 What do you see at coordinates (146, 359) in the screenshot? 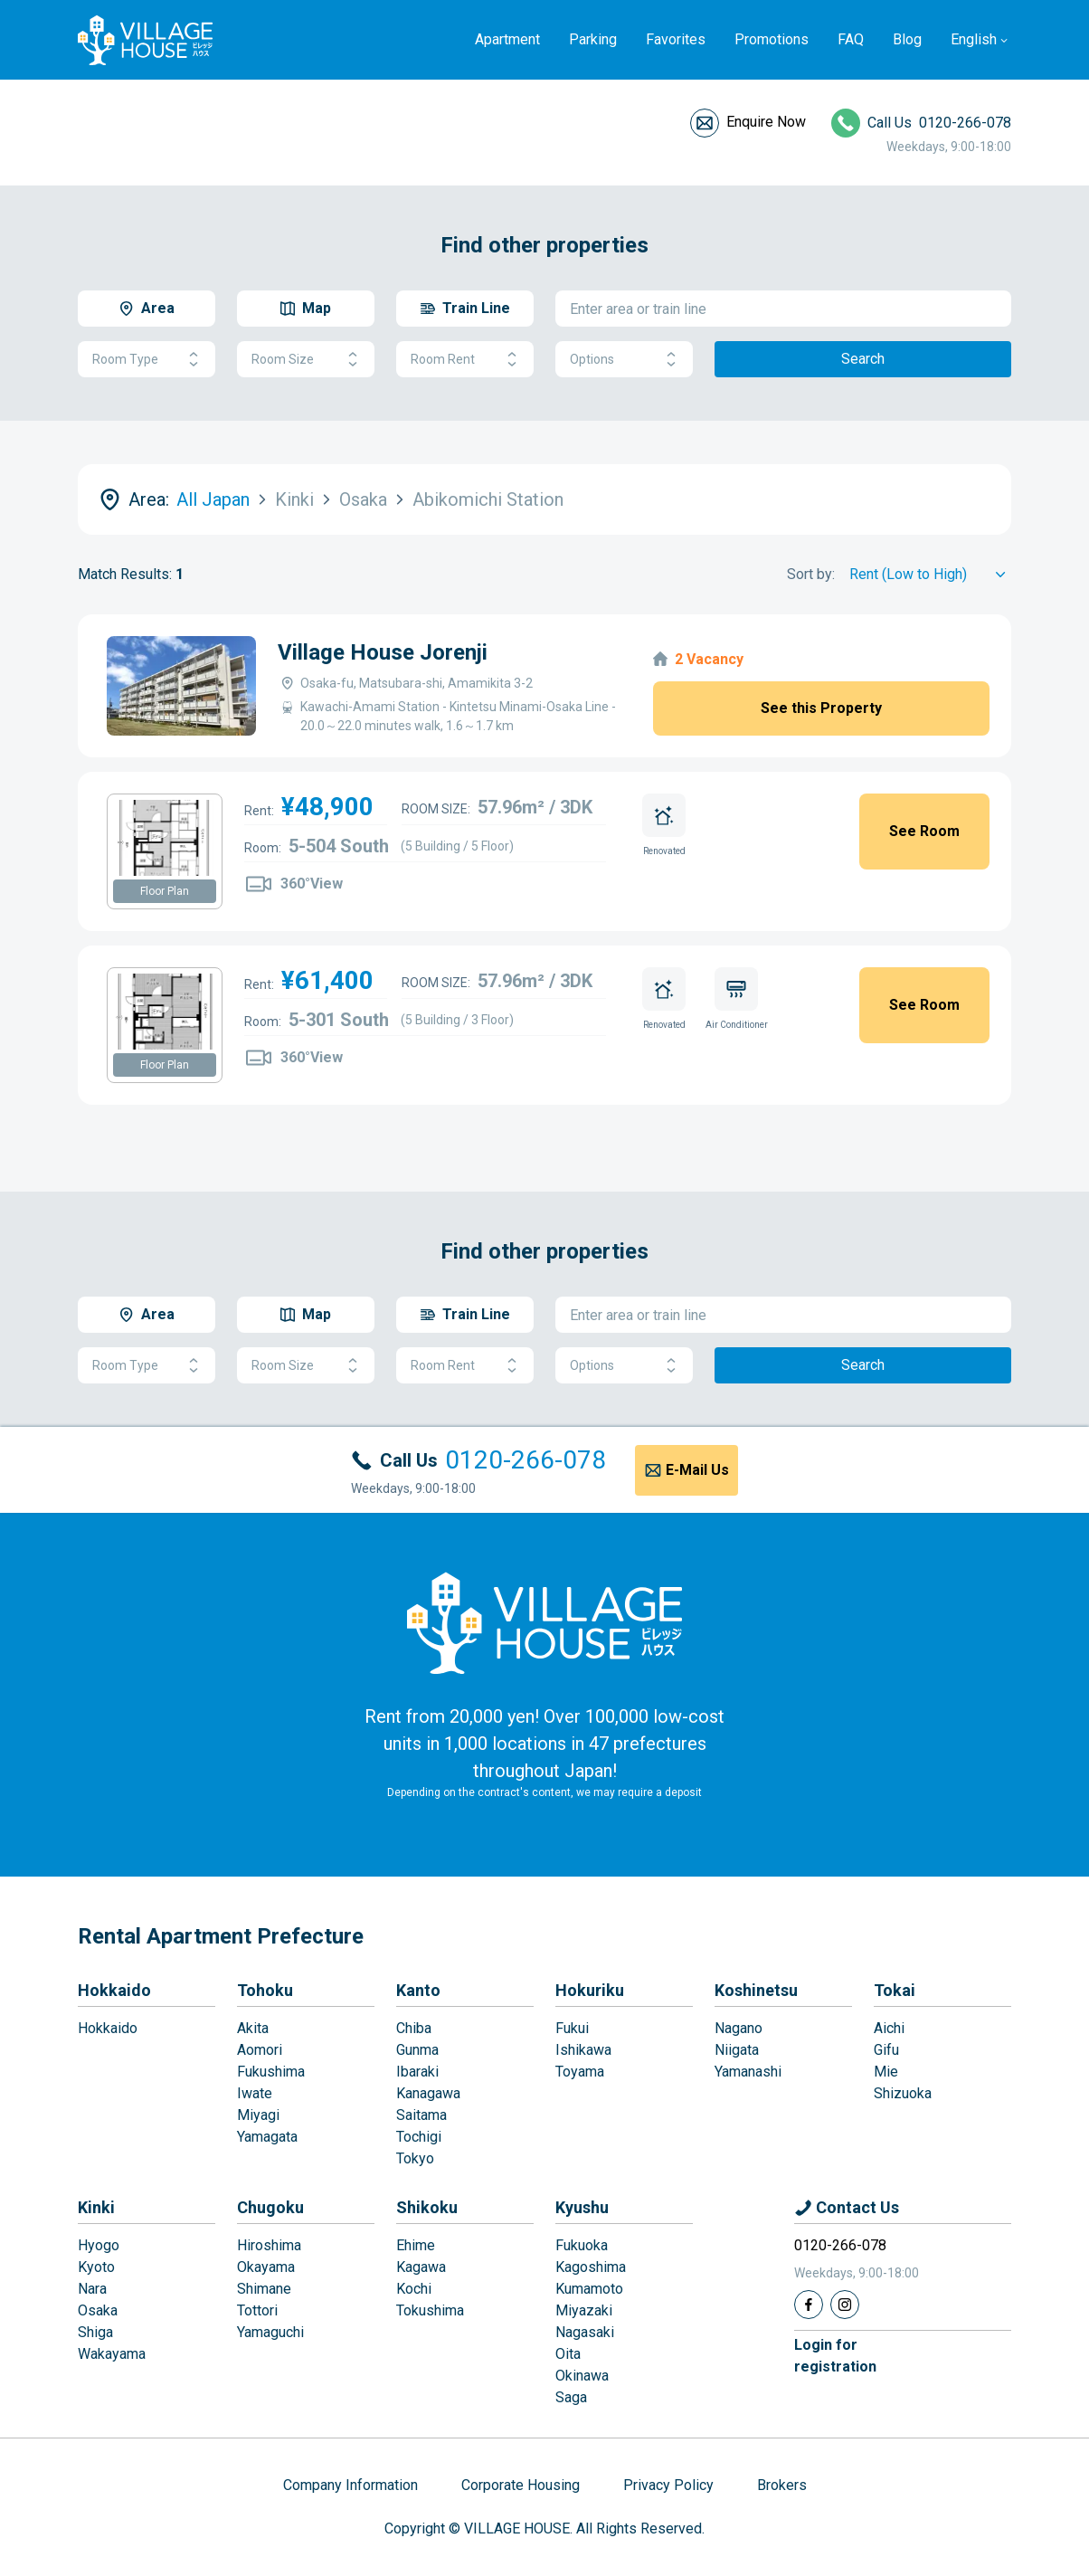
I see `Room Type` at bounding box center [146, 359].